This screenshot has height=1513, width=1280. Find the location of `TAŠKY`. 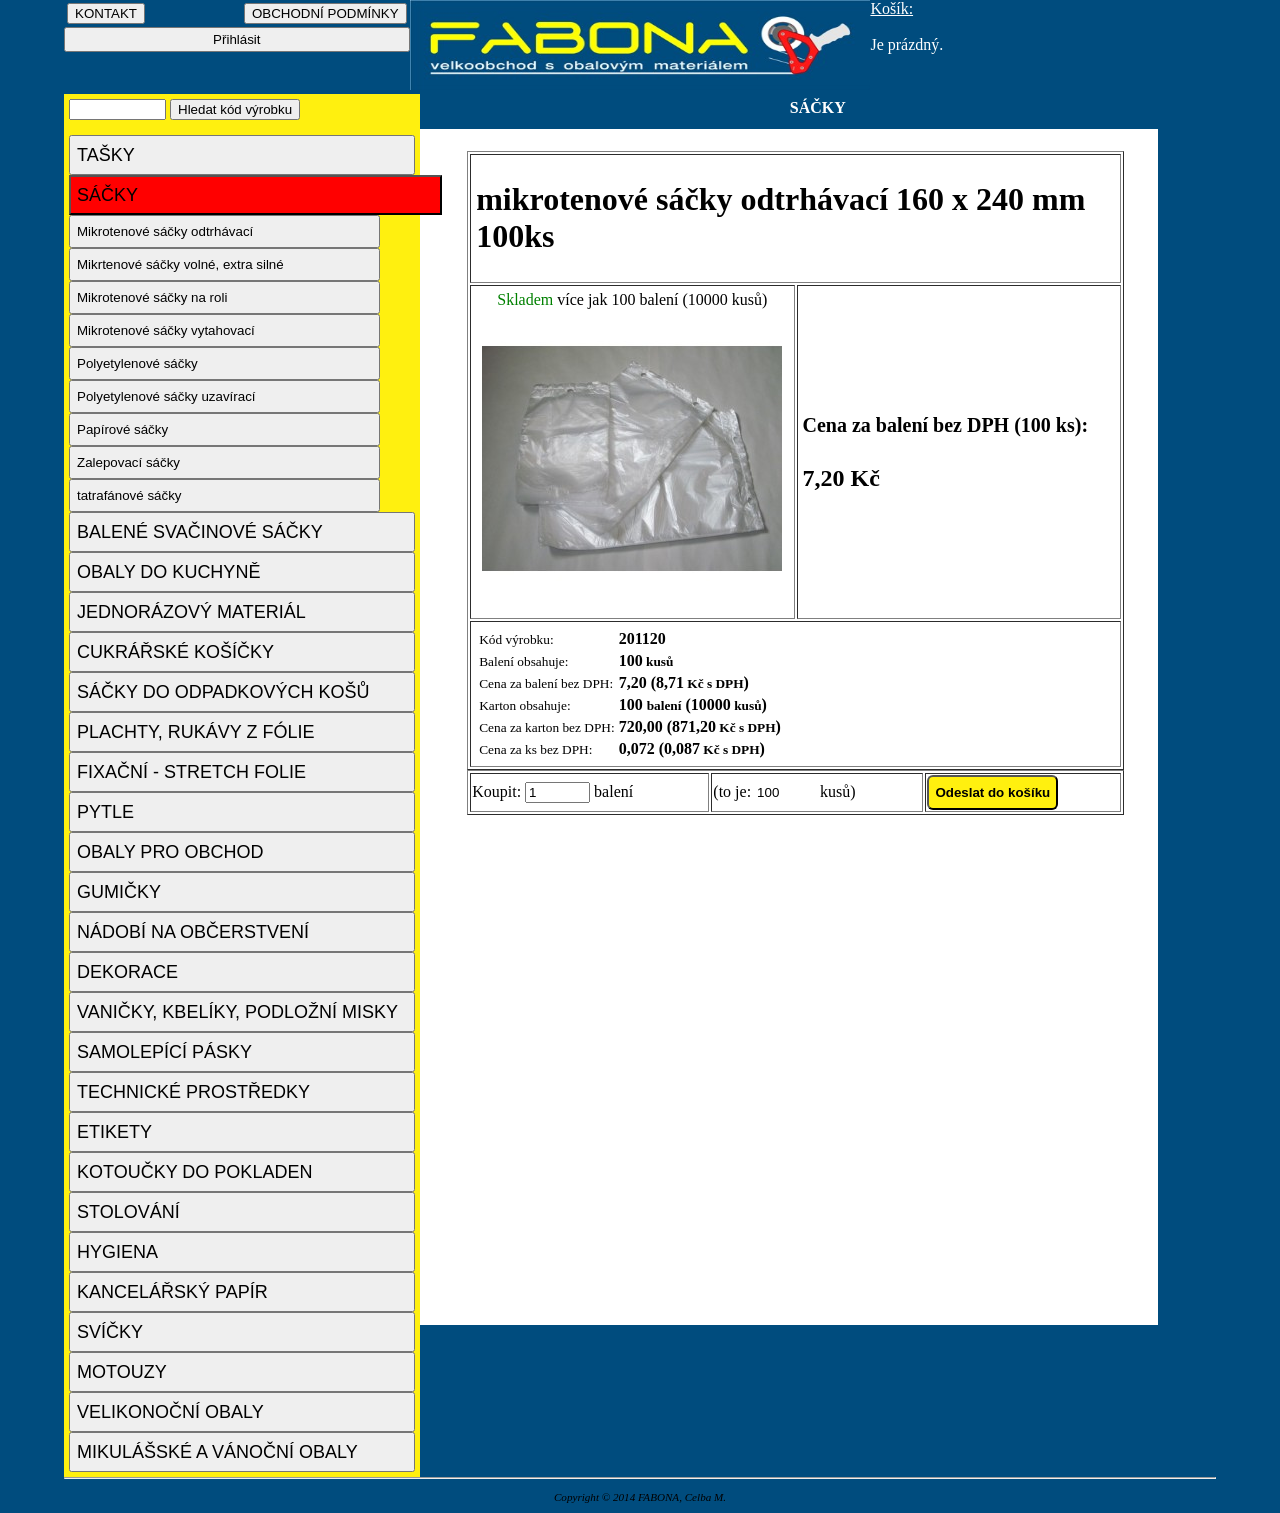

TAŠKY is located at coordinates (106, 155).